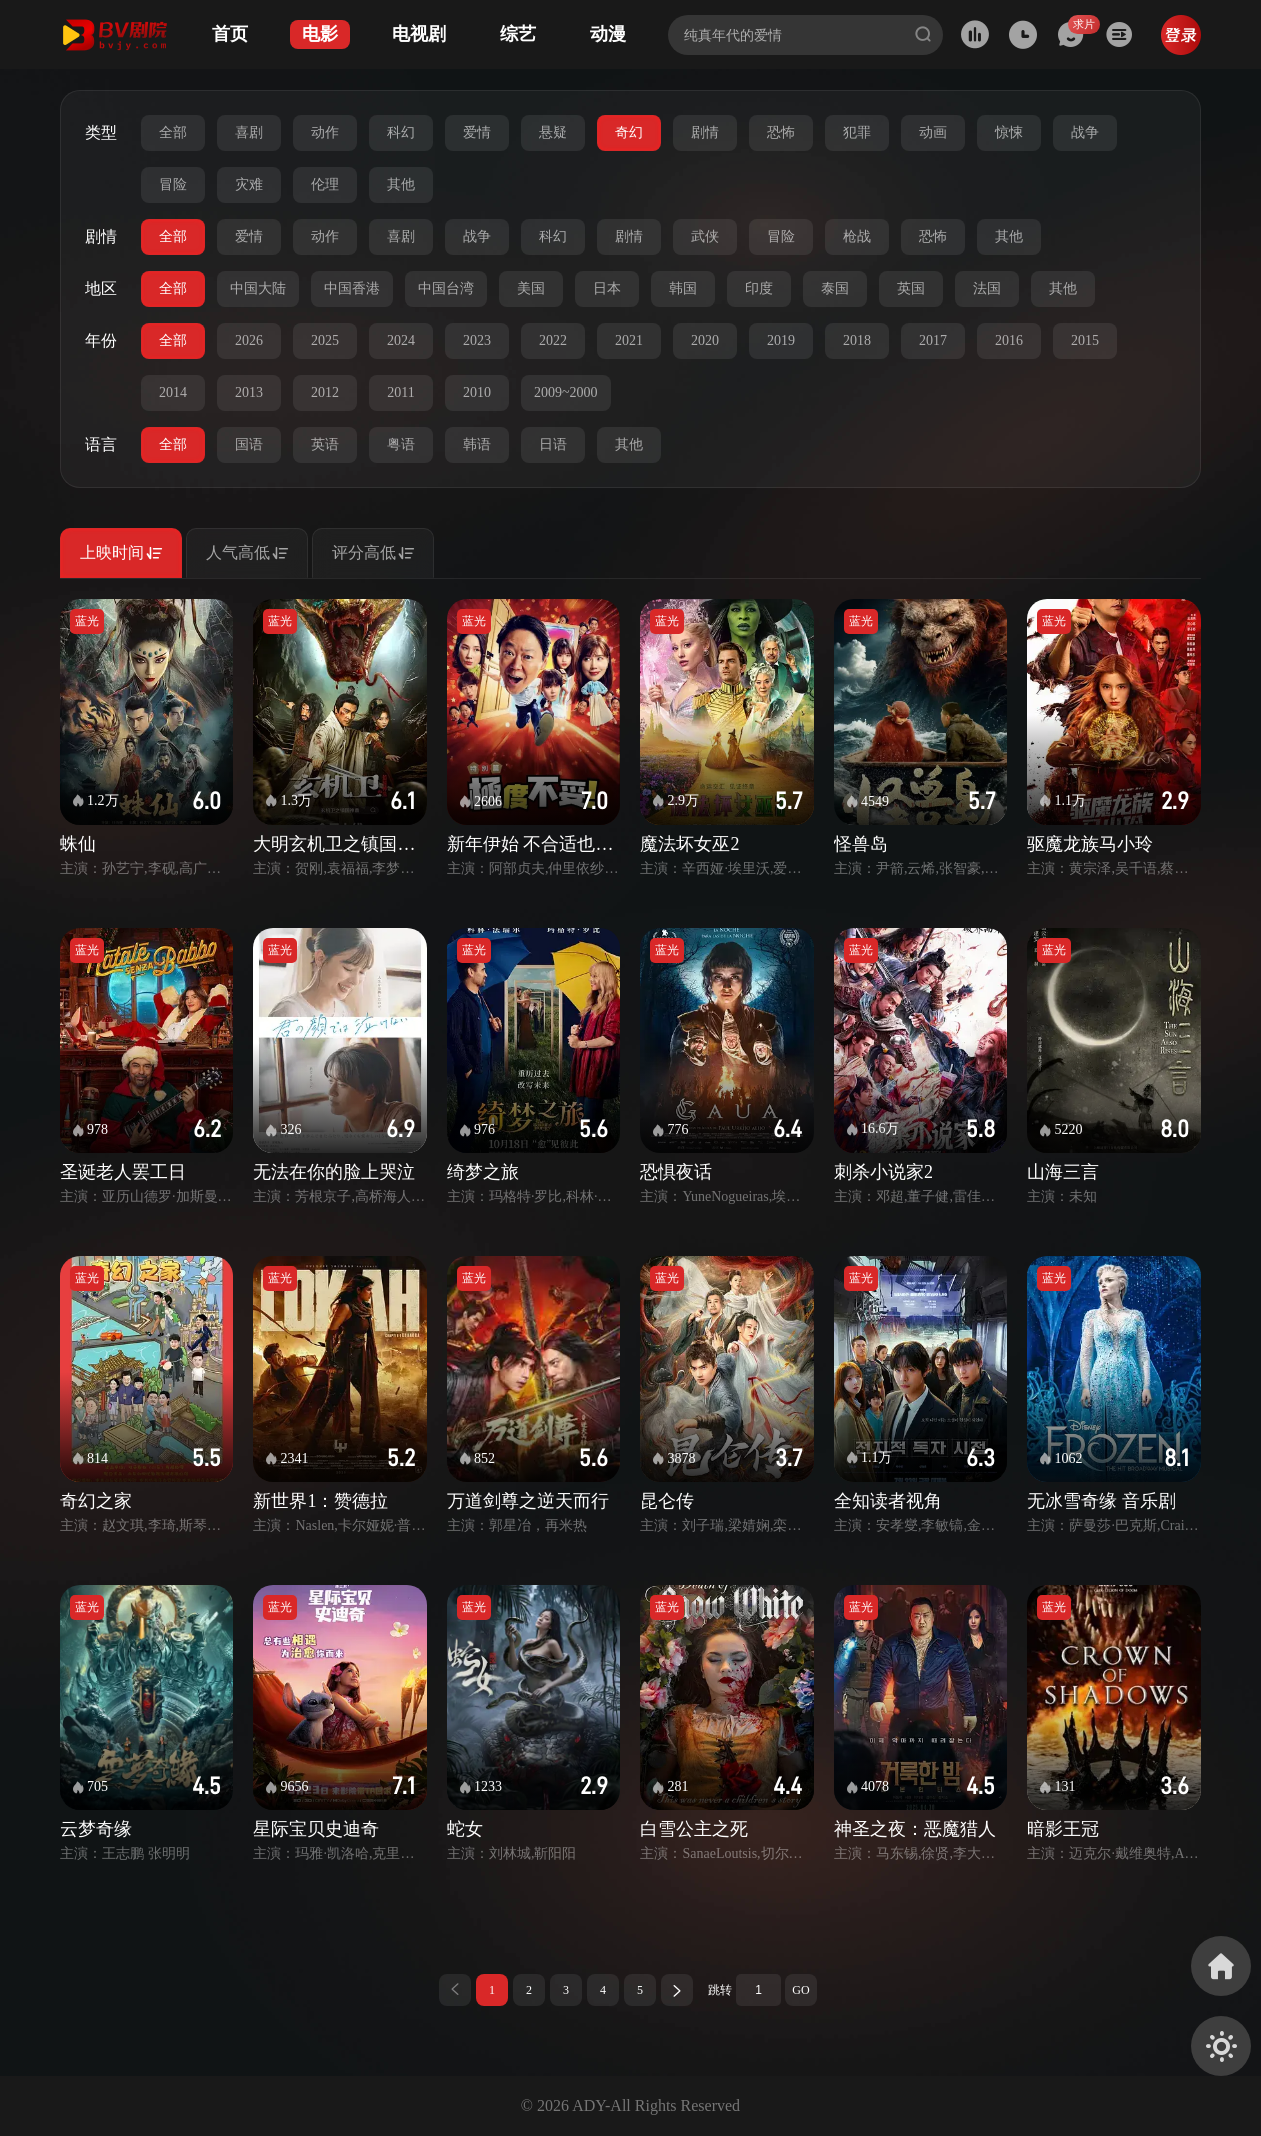 The height and width of the screenshot is (2136, 1261). What do you see at coordinates (401, 444) in the screenshot?
I see `粤语` at bounding box center [401, 444].